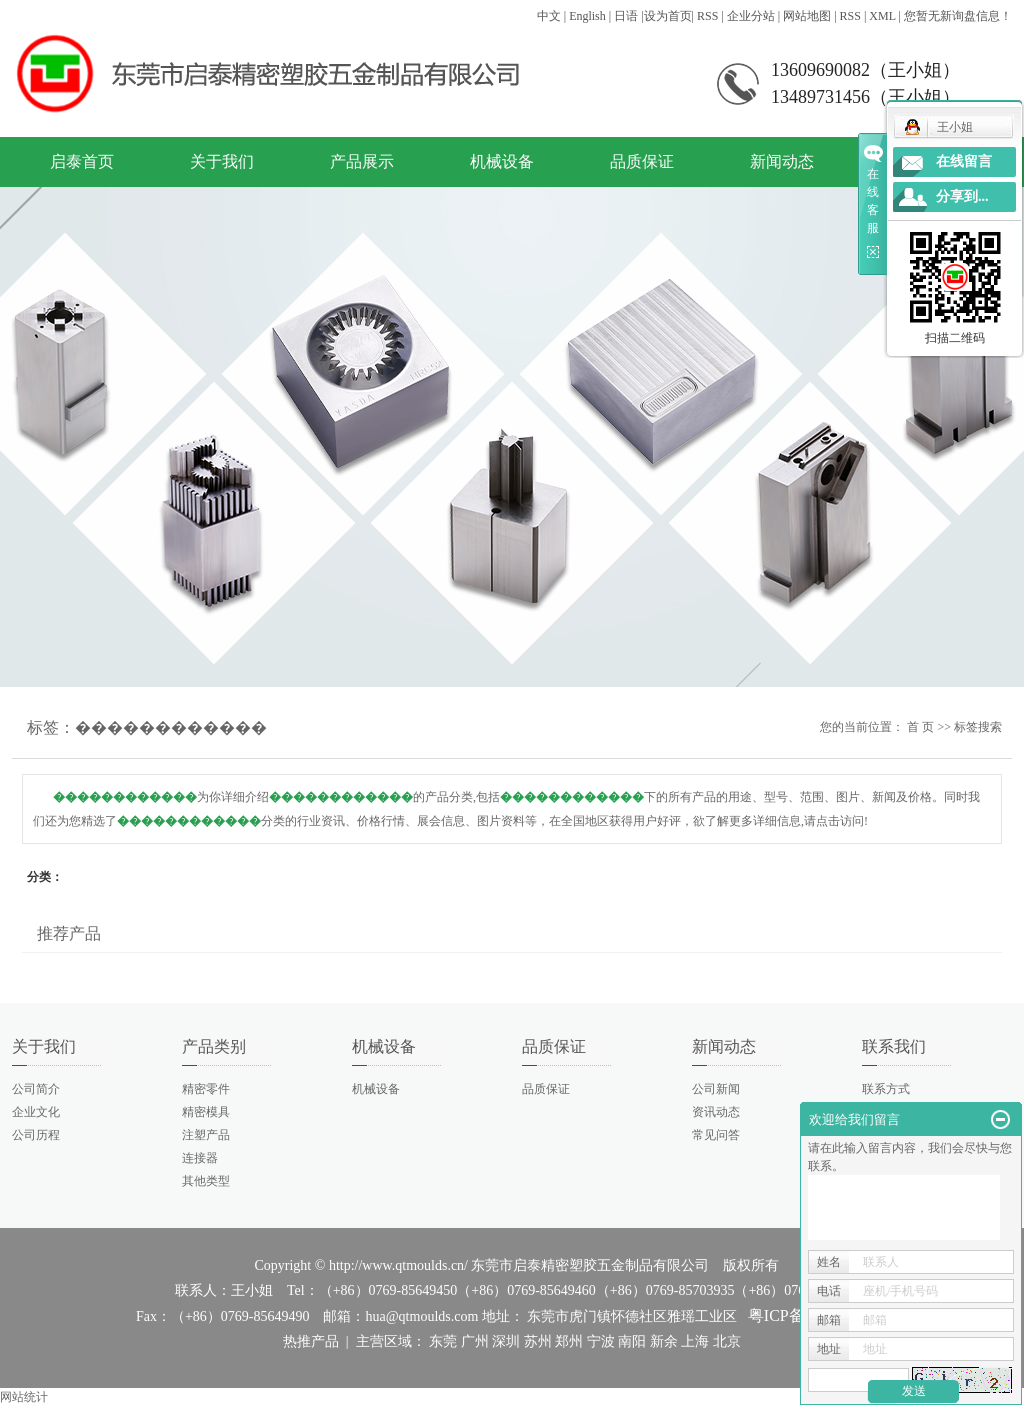 This screenshot has height=1406, width=1024. Describe the element at coordinates (311, 1341) in the screenshot. I see `热推产品` at that location.